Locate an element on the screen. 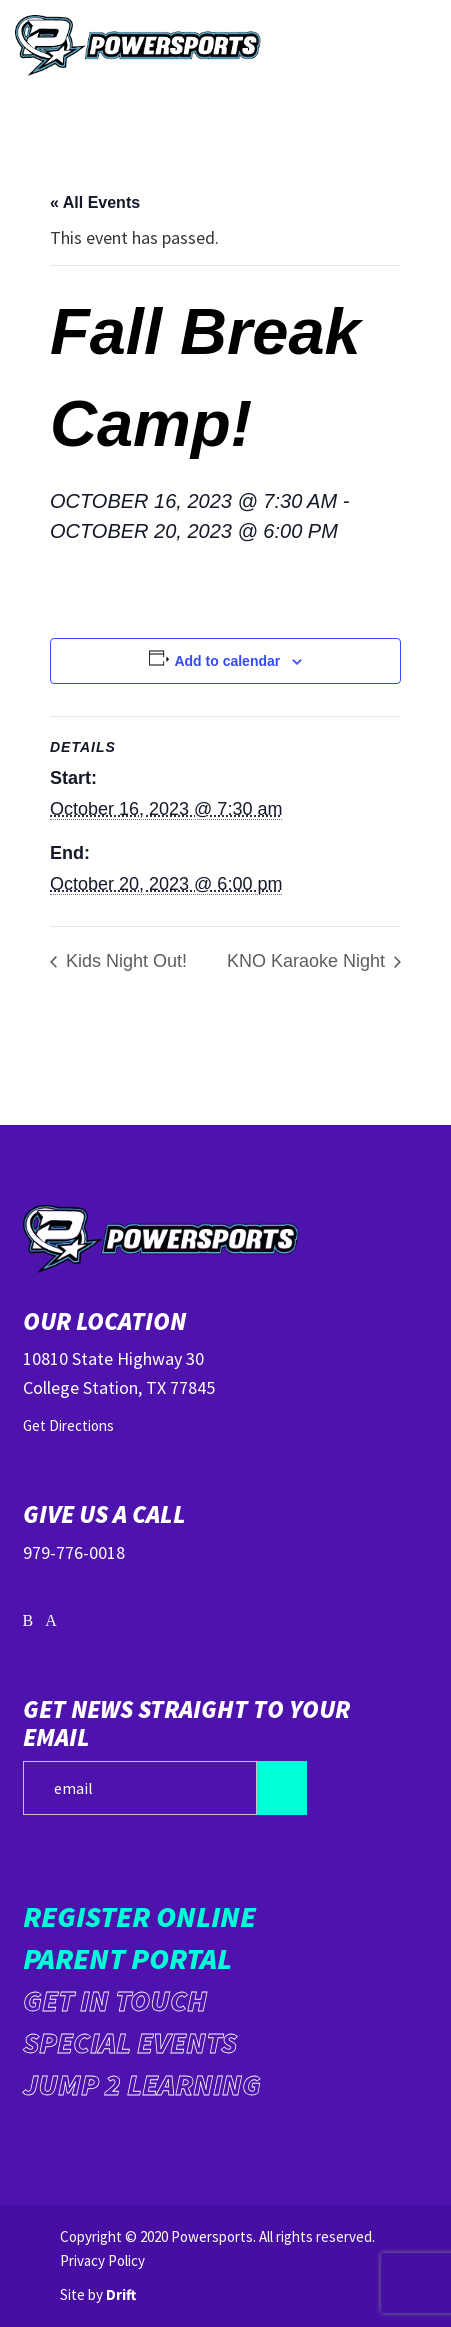 The width and height of the screenshot is (451, 2327). Register Online is located at coordinates (139, 1916).